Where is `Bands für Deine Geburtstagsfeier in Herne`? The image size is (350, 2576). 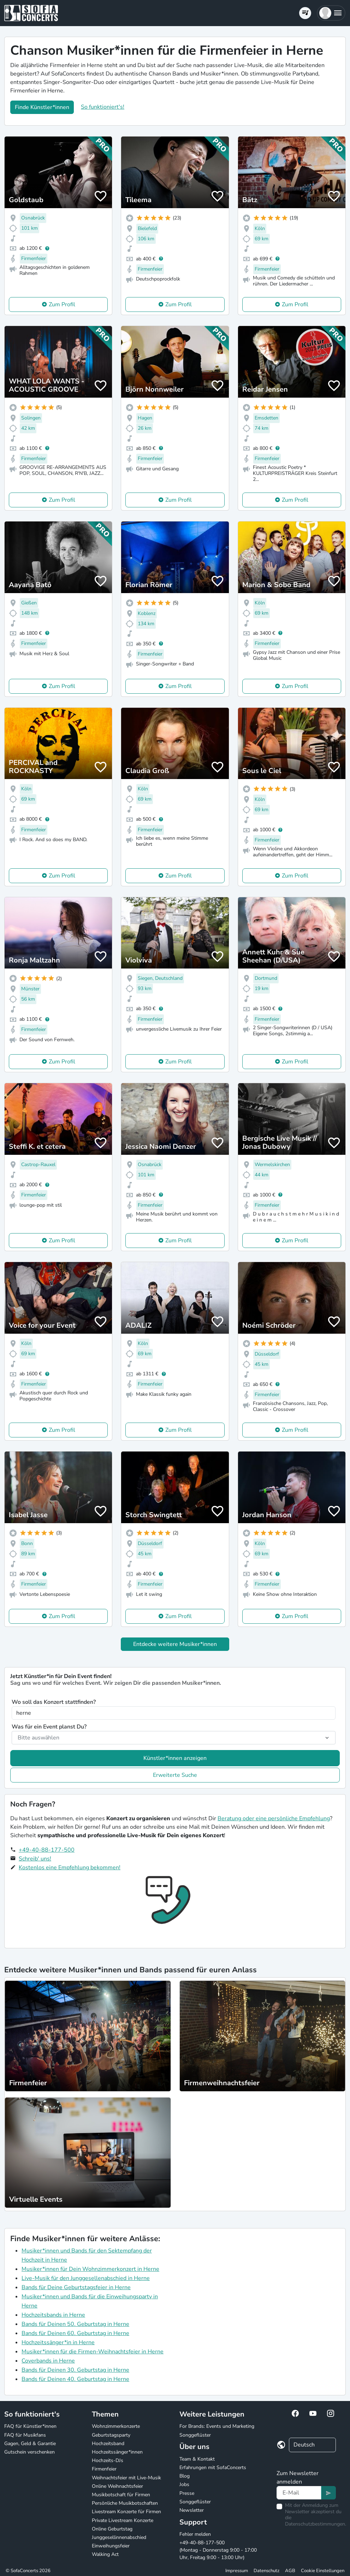
Bands für Deine Geburtstagsfeier in Herne is located at coordinates (76, 2287).